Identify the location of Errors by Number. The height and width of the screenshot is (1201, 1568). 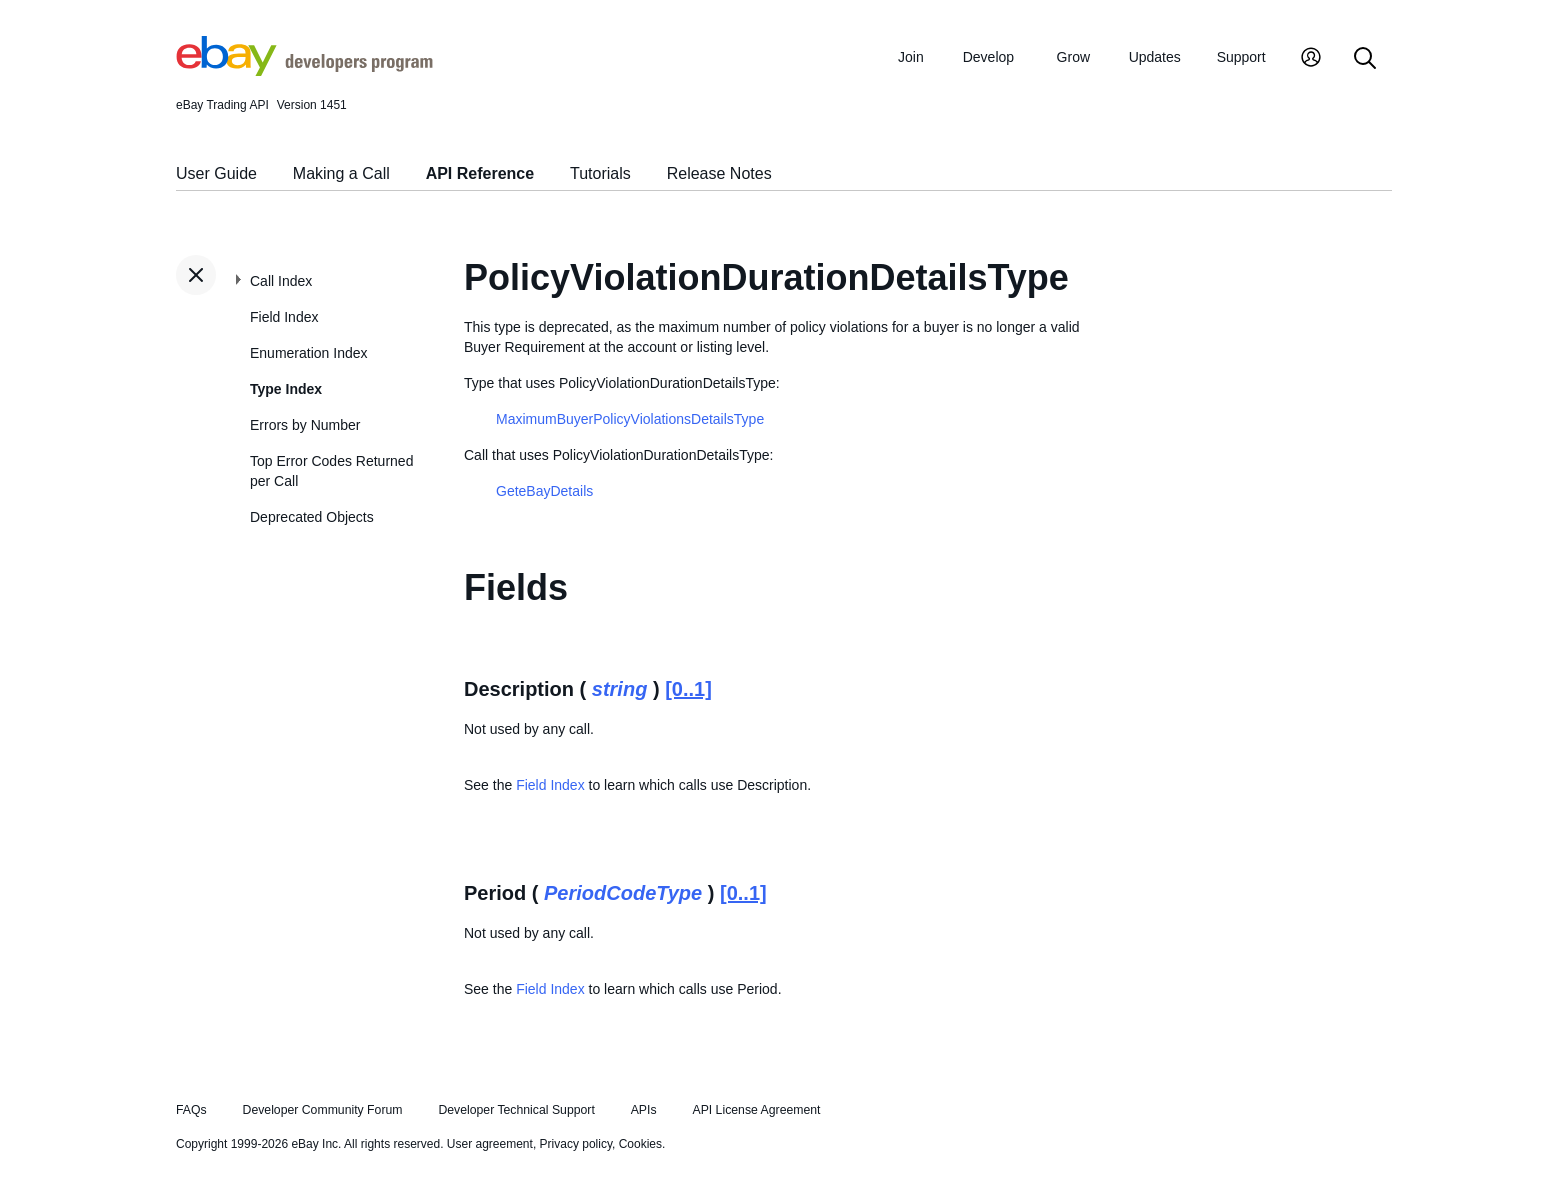
(305, 425).